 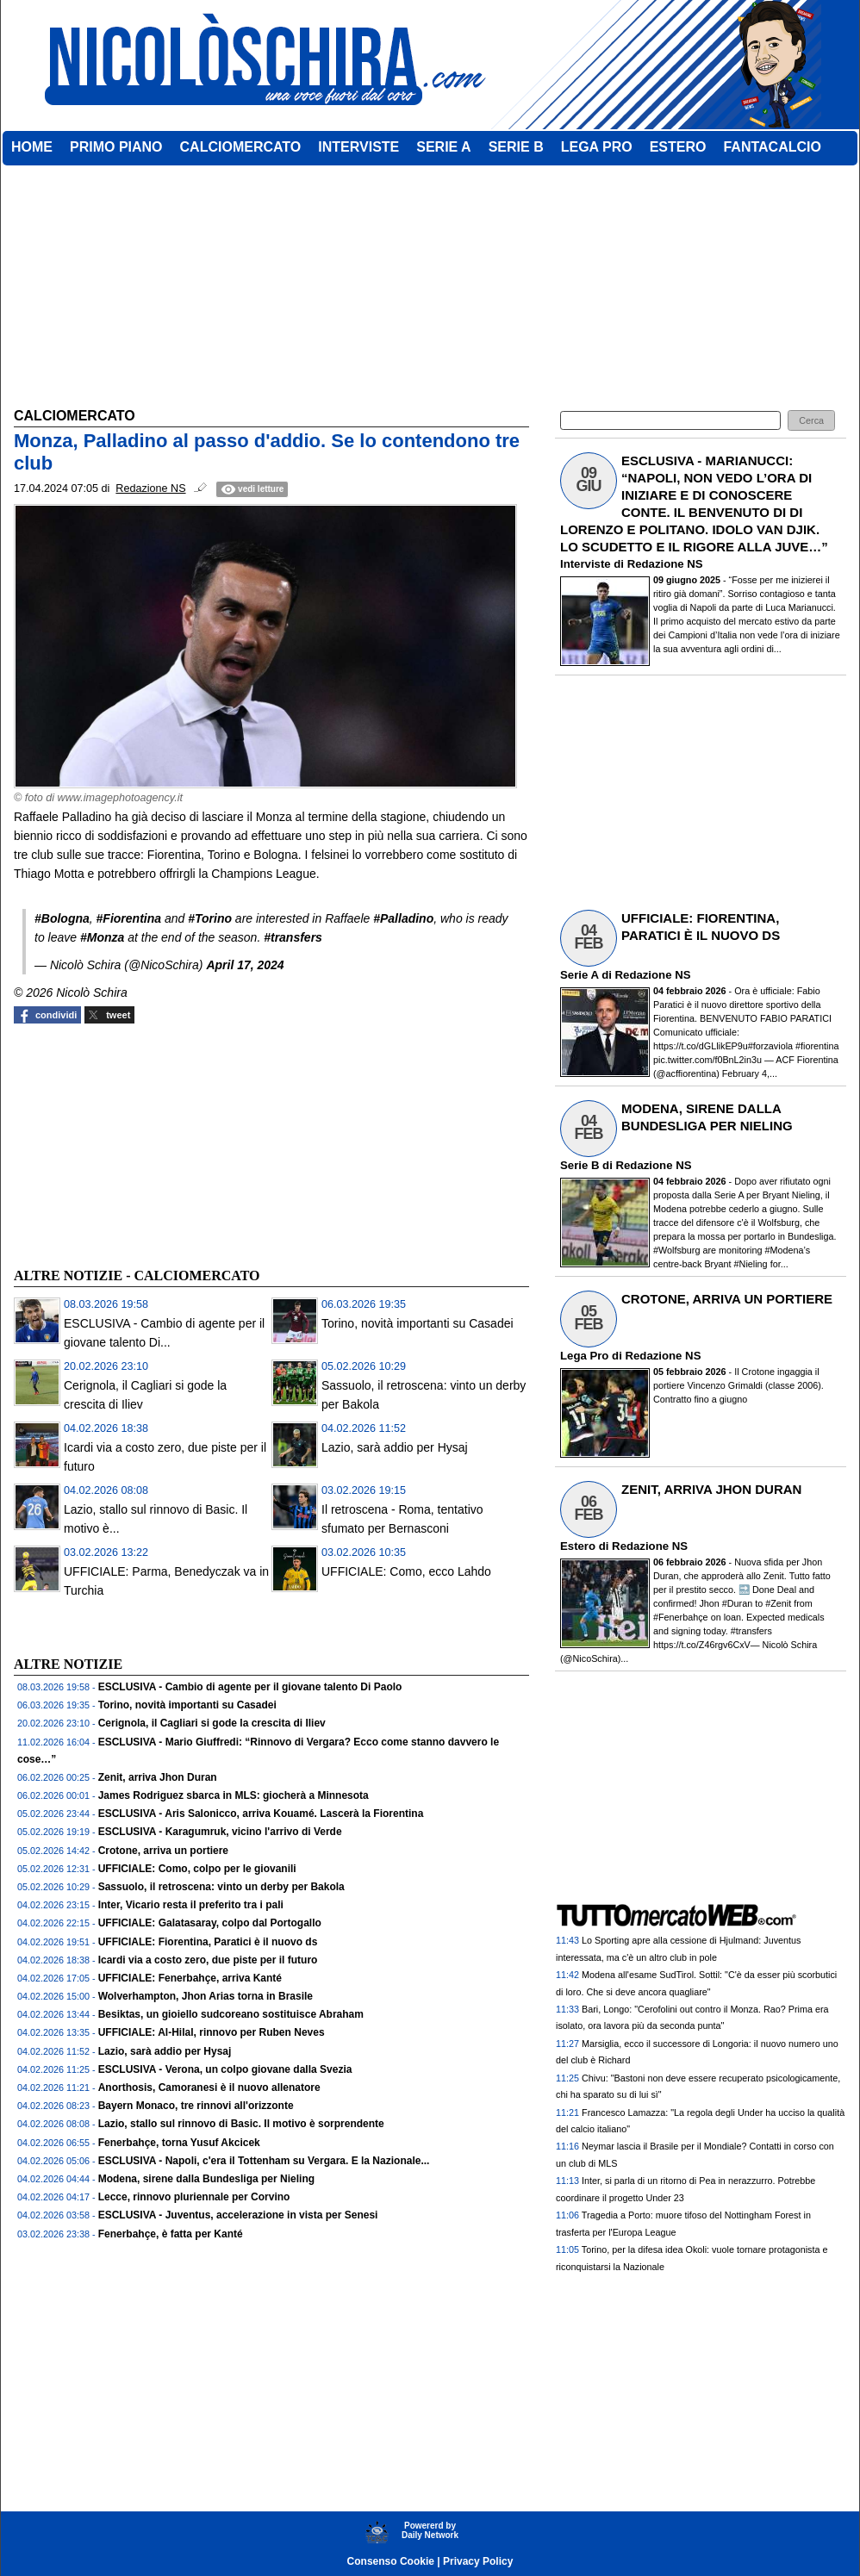 What do you see at coordinates (208, 1942) in the screenshot?
I see `UFFICIALE: Fiorentina, Paratici è il nuovo ds` at bounding box center [208, 1942].